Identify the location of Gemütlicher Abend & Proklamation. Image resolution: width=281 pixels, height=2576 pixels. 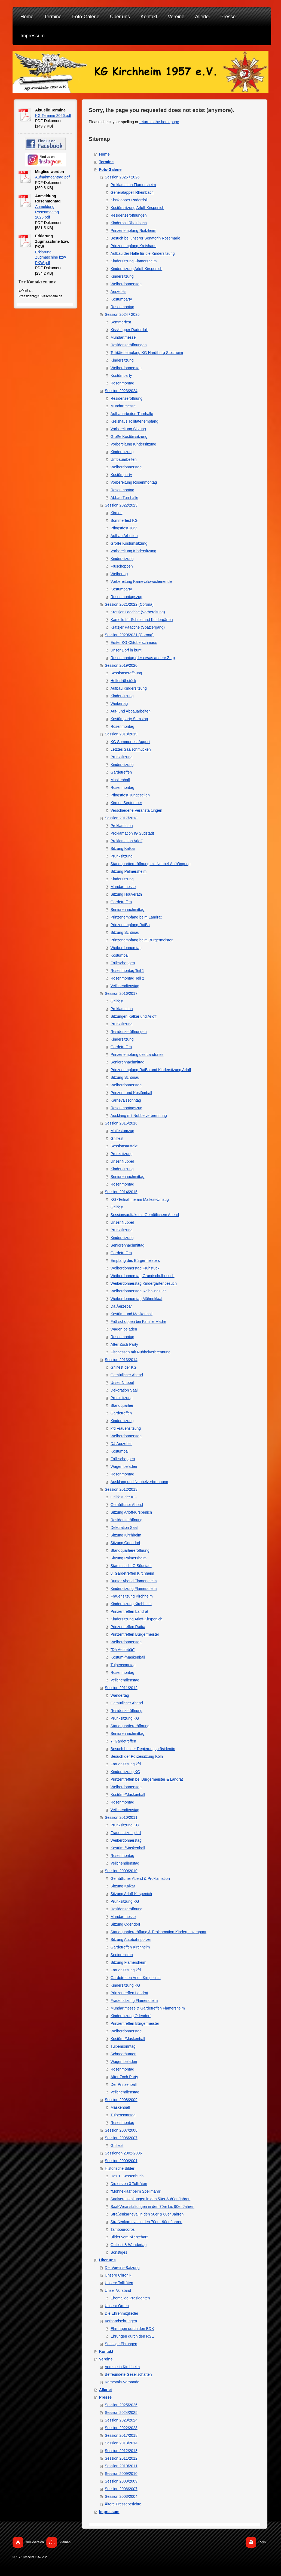
(140, 1878).